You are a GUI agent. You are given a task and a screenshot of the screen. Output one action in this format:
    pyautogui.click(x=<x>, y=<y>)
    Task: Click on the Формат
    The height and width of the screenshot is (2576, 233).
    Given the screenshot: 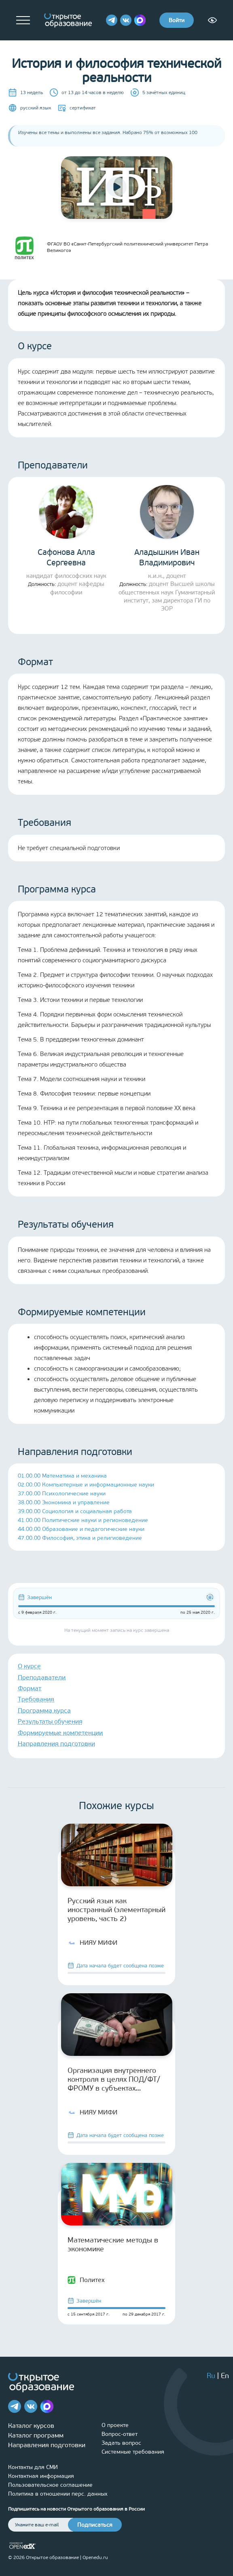 What is the action you would take?
    pyautogui.click(x=29, y=1688)
    